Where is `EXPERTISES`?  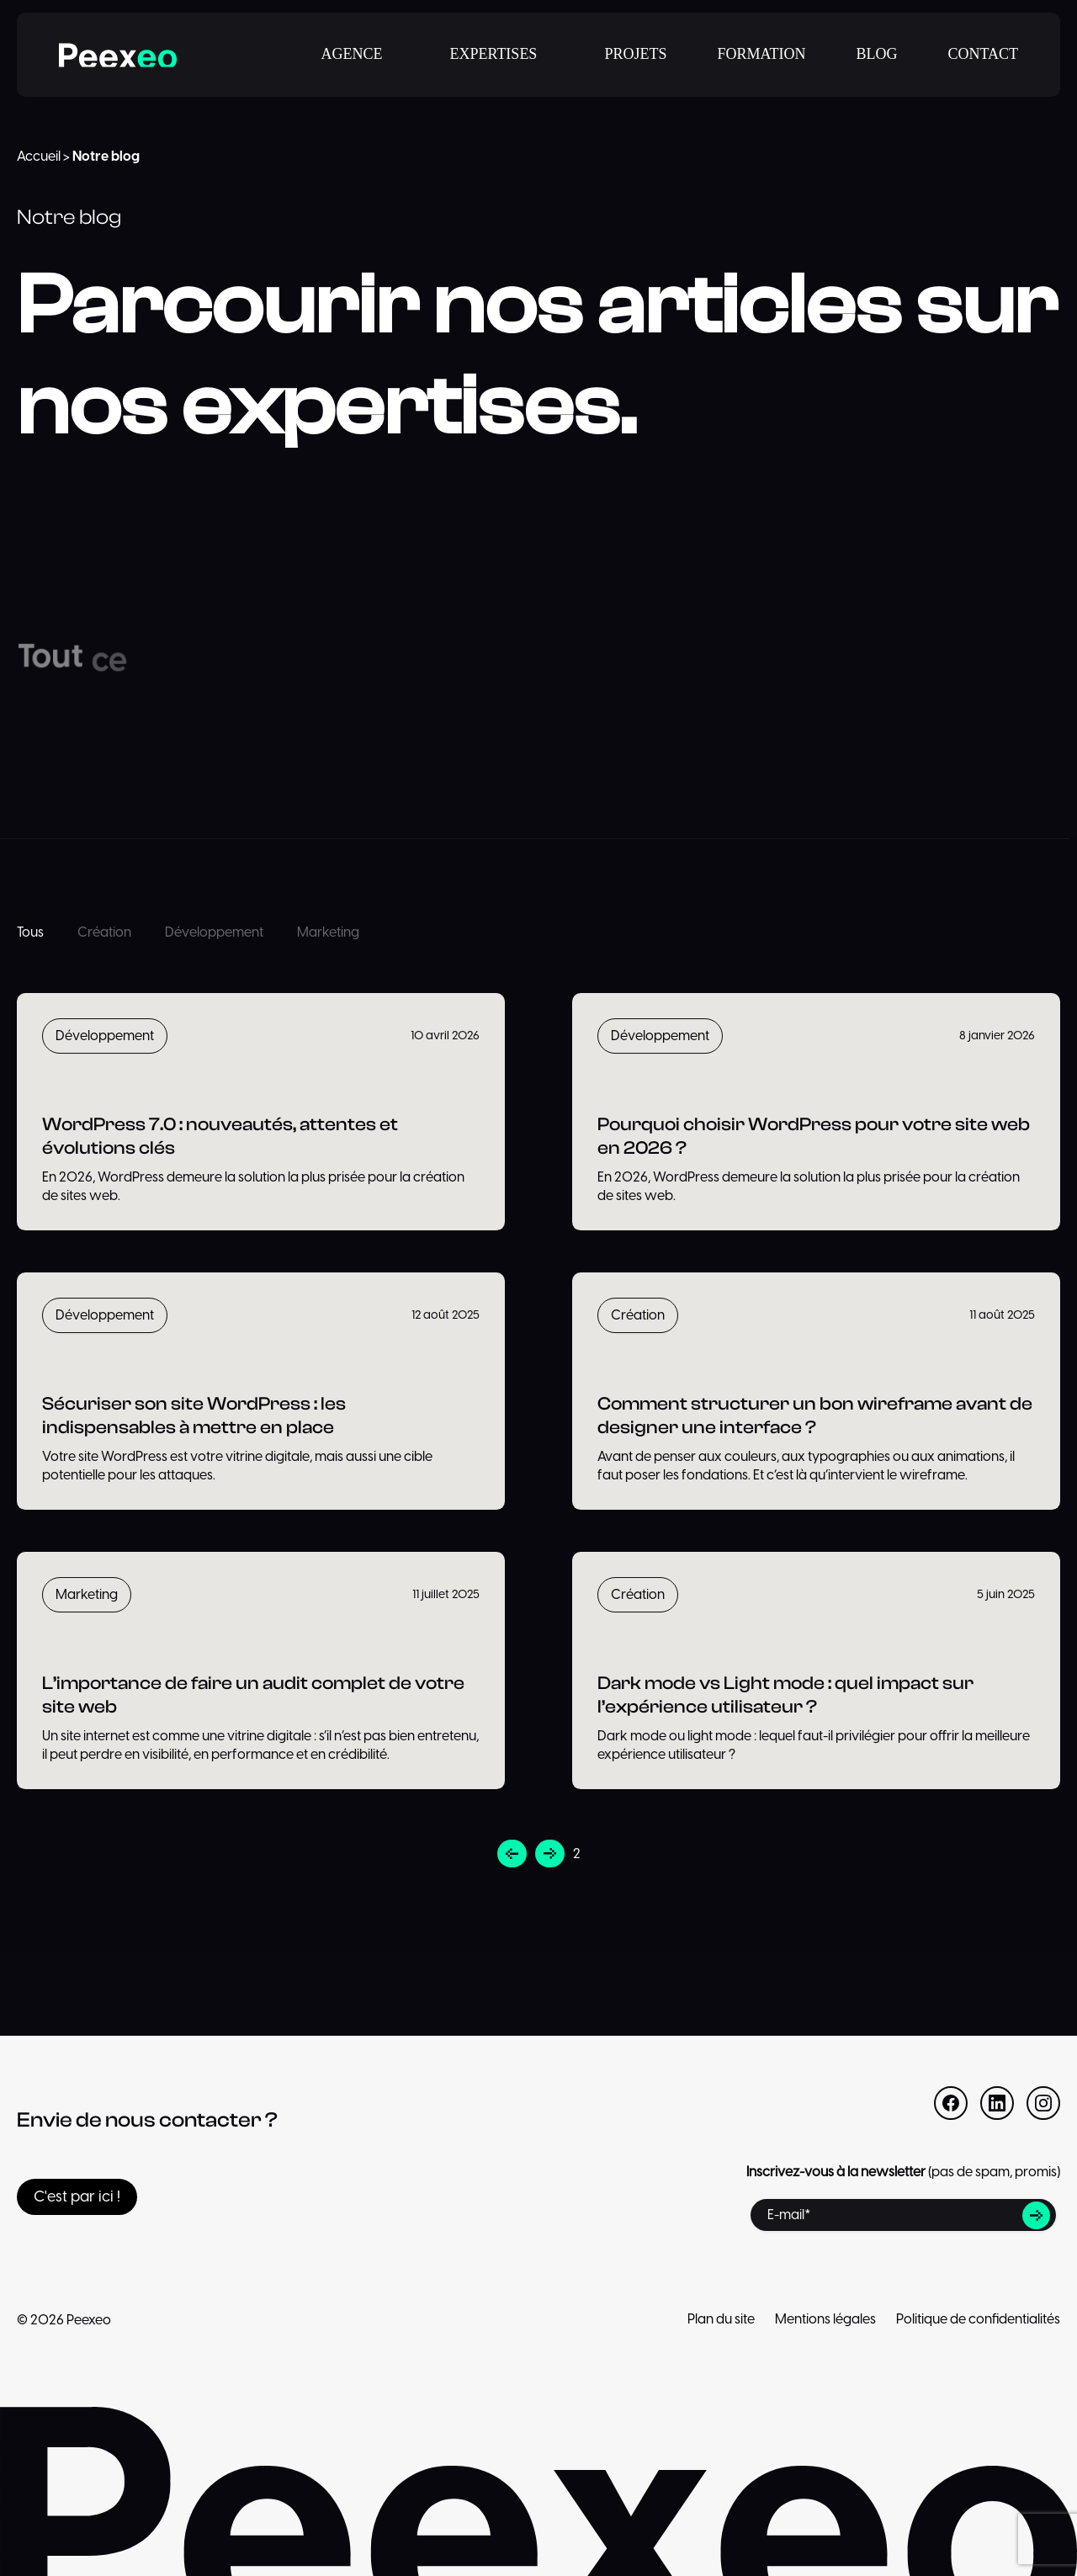 EXPERTISES is located at coordinates (493, 53).